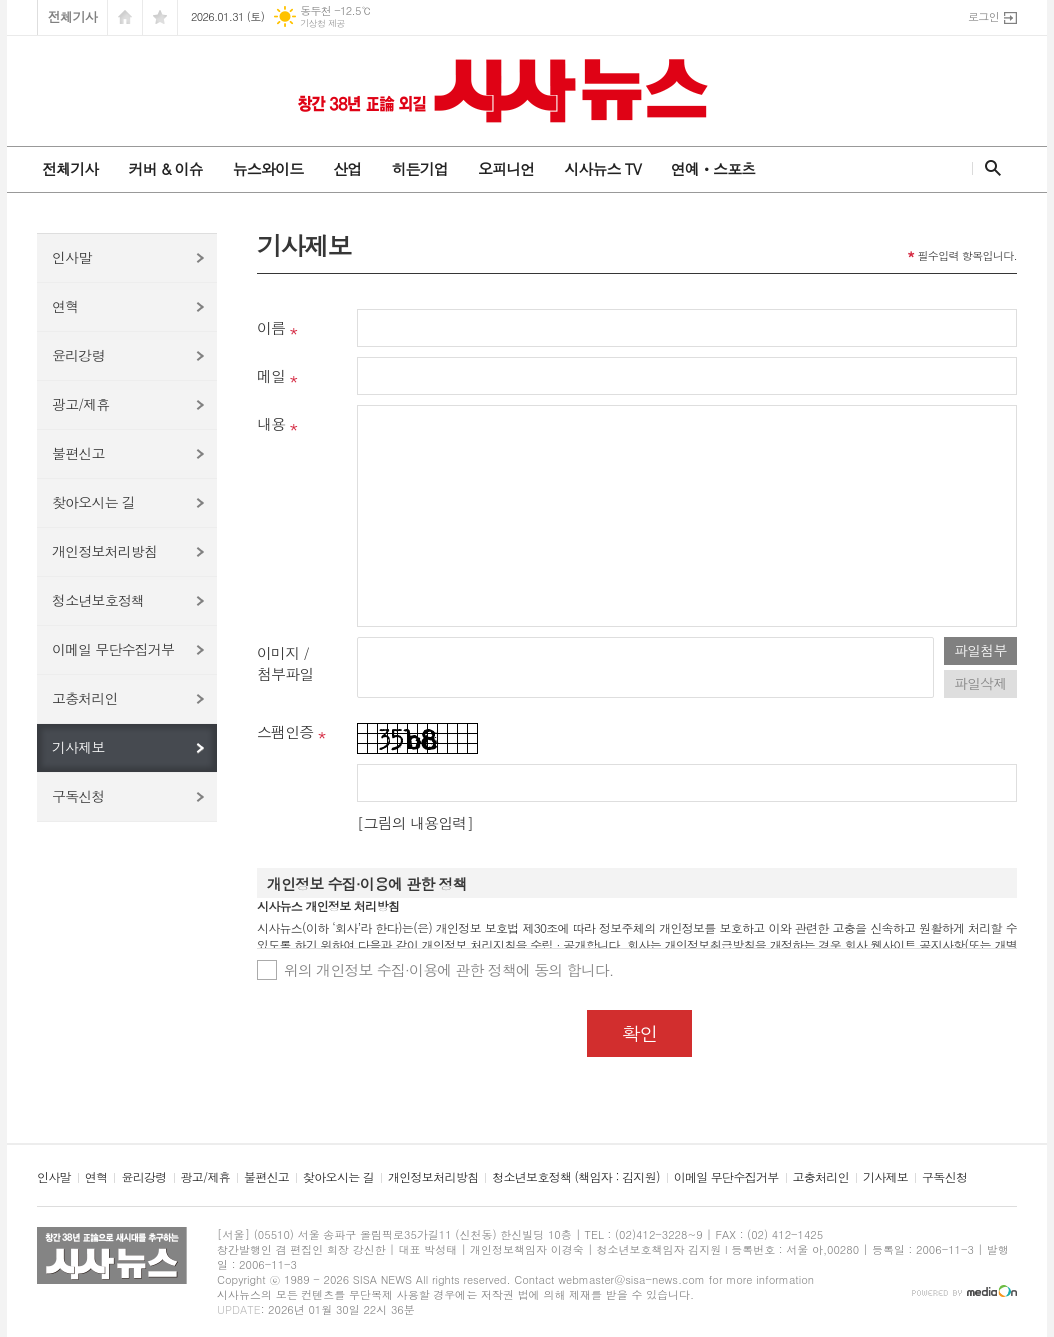 This screenshot has width=1054, height=1337. What do you see at coordinates (78, 747) in the screenshot?
I see `기사제보` at bounding box center [78, 747].